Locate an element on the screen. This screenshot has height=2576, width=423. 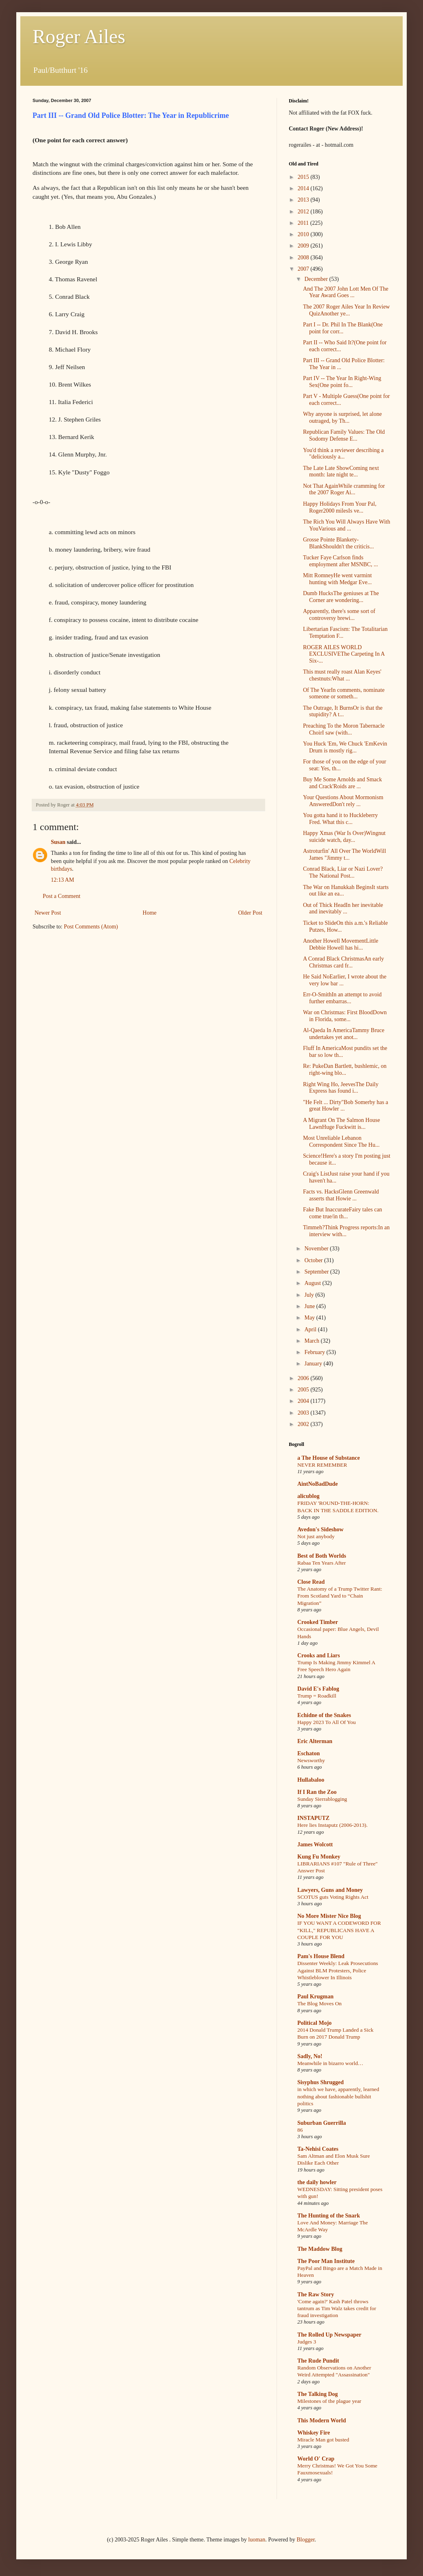
the daily howler is located at coordinates (316, 2182).